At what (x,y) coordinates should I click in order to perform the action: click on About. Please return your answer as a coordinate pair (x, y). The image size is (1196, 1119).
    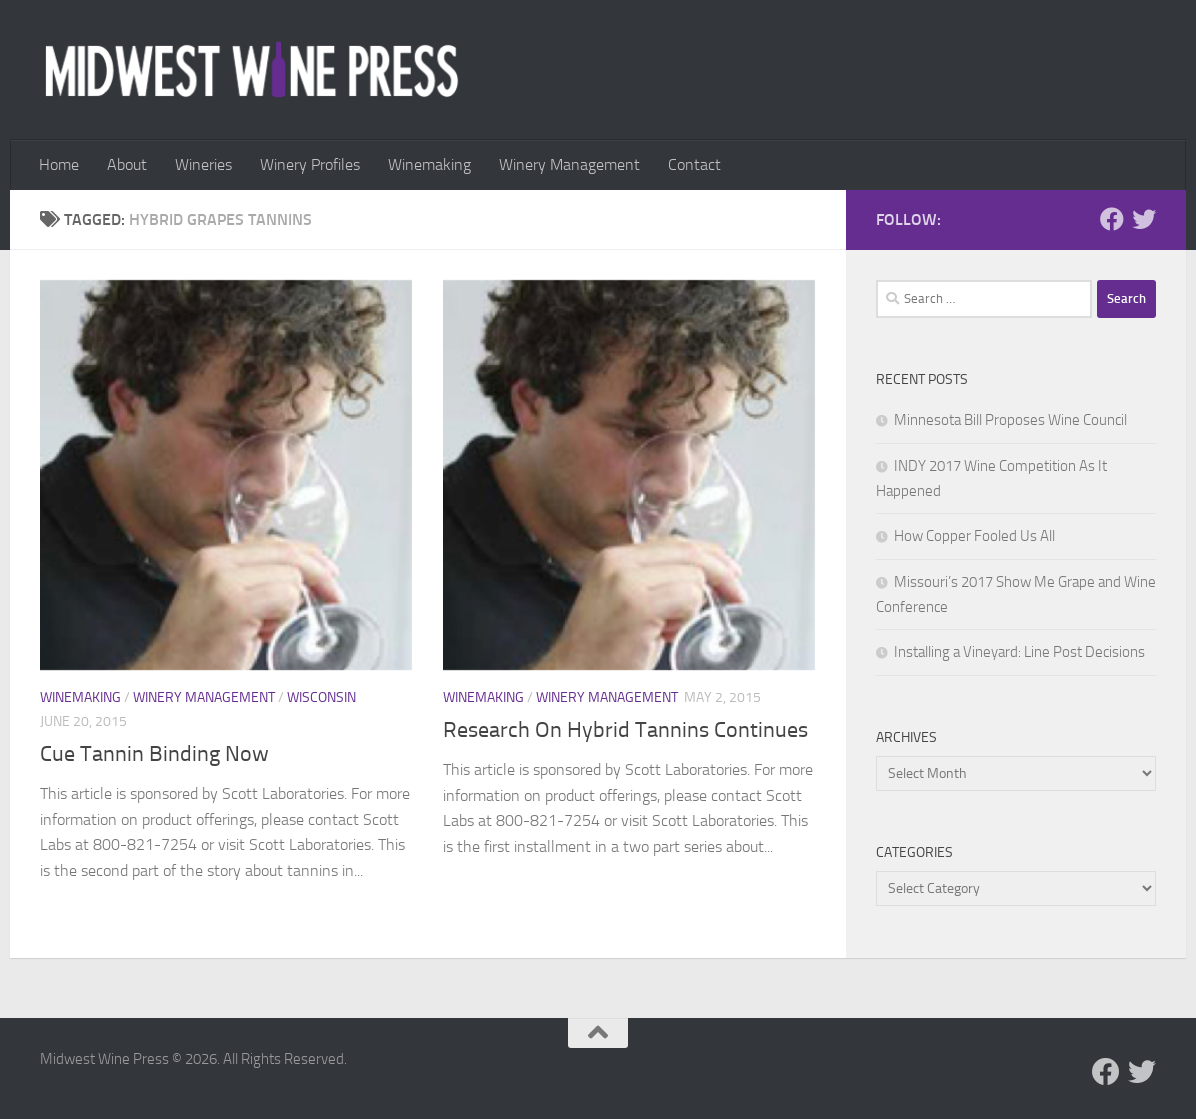
    Looking at the image, I should click on (127, 164).